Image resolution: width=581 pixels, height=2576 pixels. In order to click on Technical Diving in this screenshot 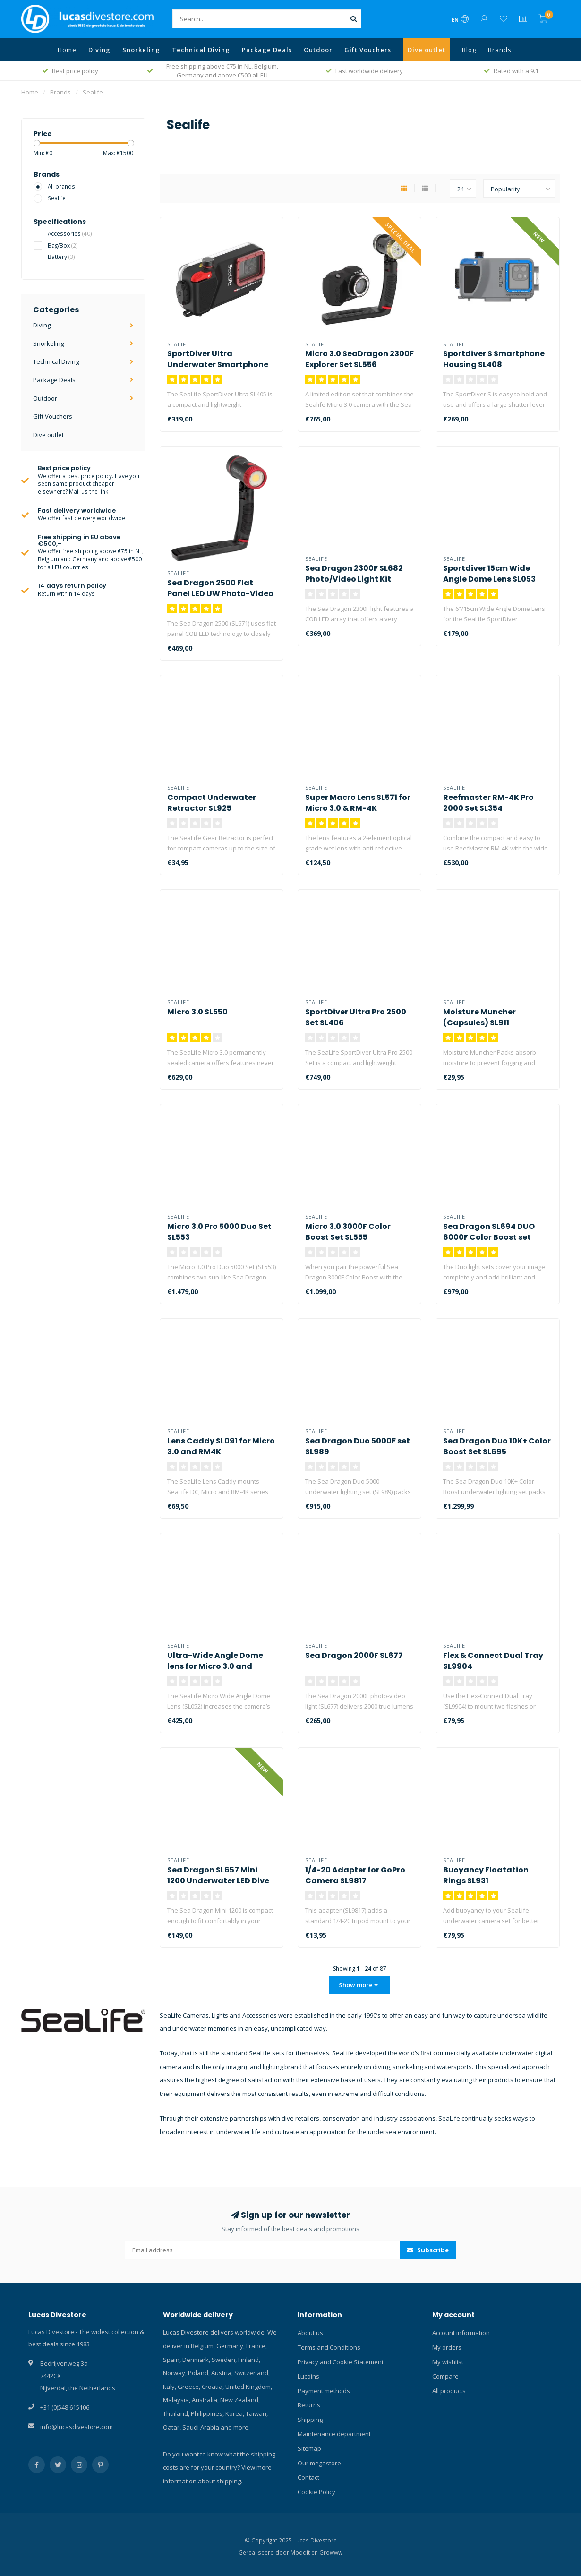, I will do `click(201, 49)`.